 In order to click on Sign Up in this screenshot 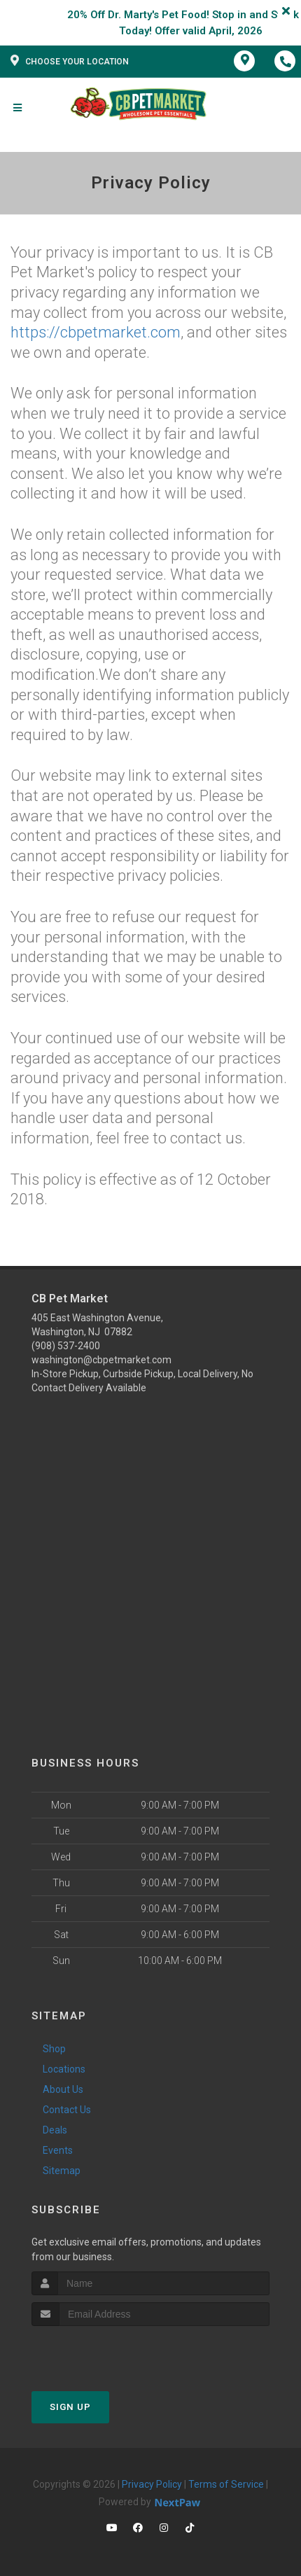, I will do `click(70, 2407)`.